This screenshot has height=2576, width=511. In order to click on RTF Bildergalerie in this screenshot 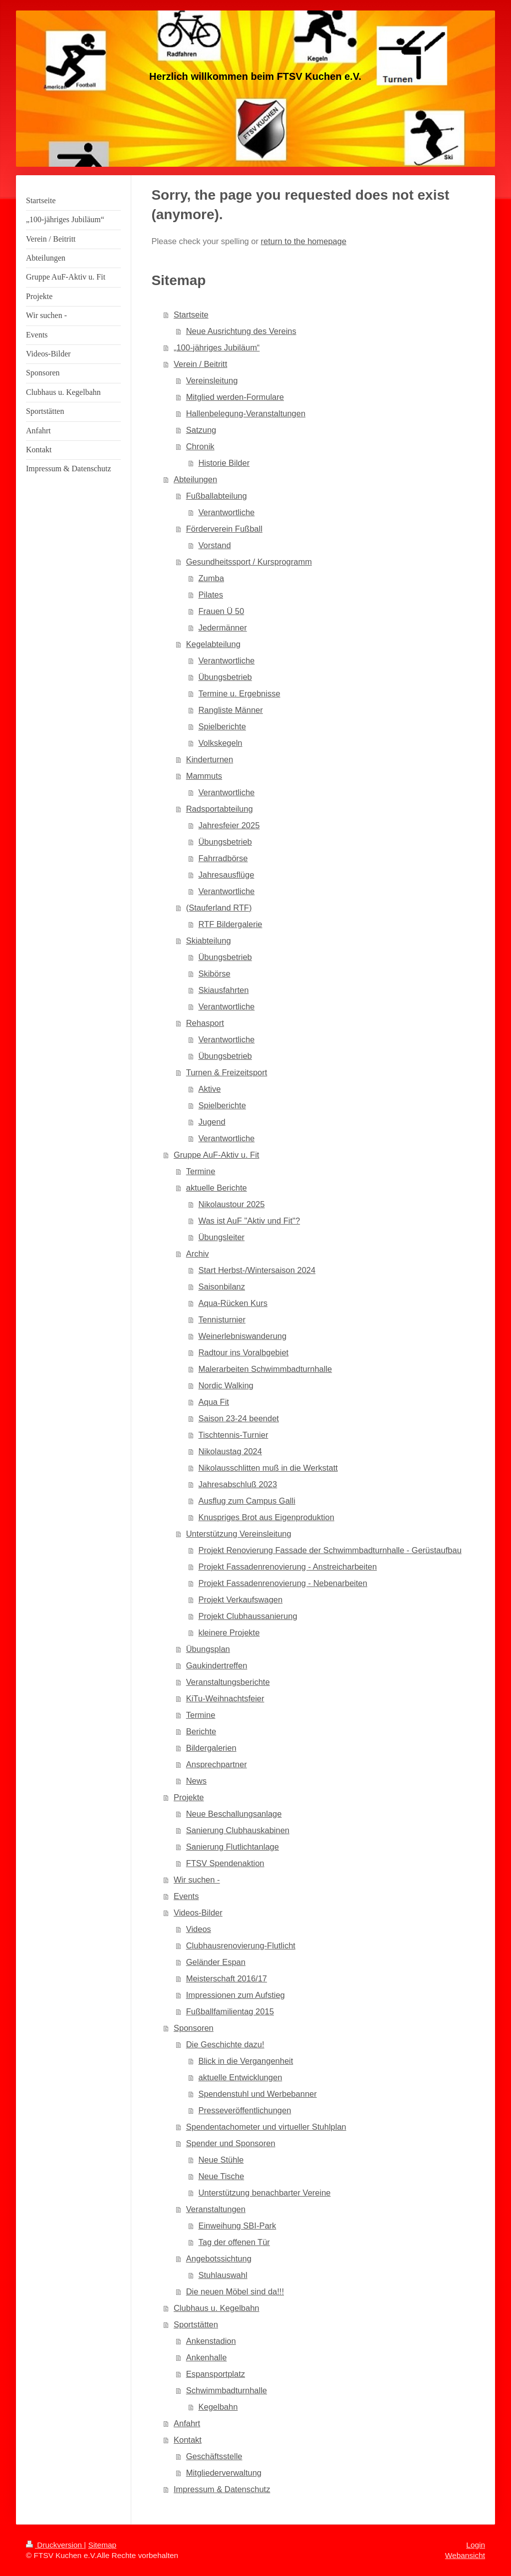, I will do `click(230, 924)`.